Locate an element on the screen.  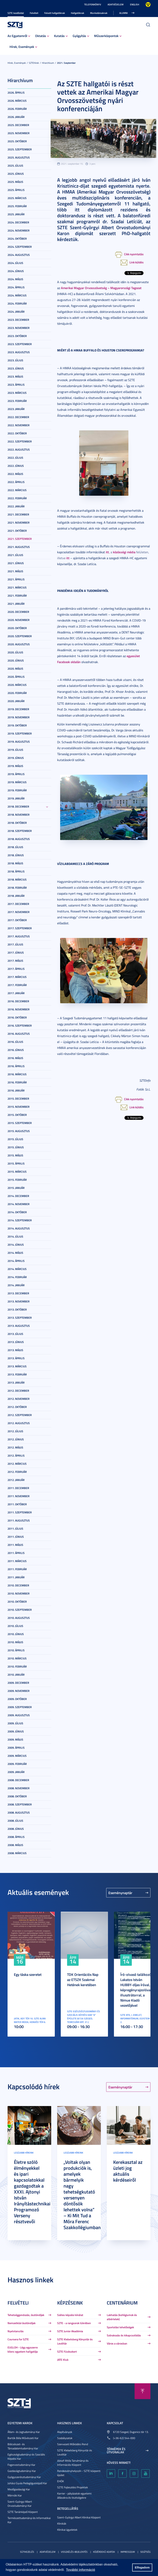
2019. Július is located at coordinates (15, 750).